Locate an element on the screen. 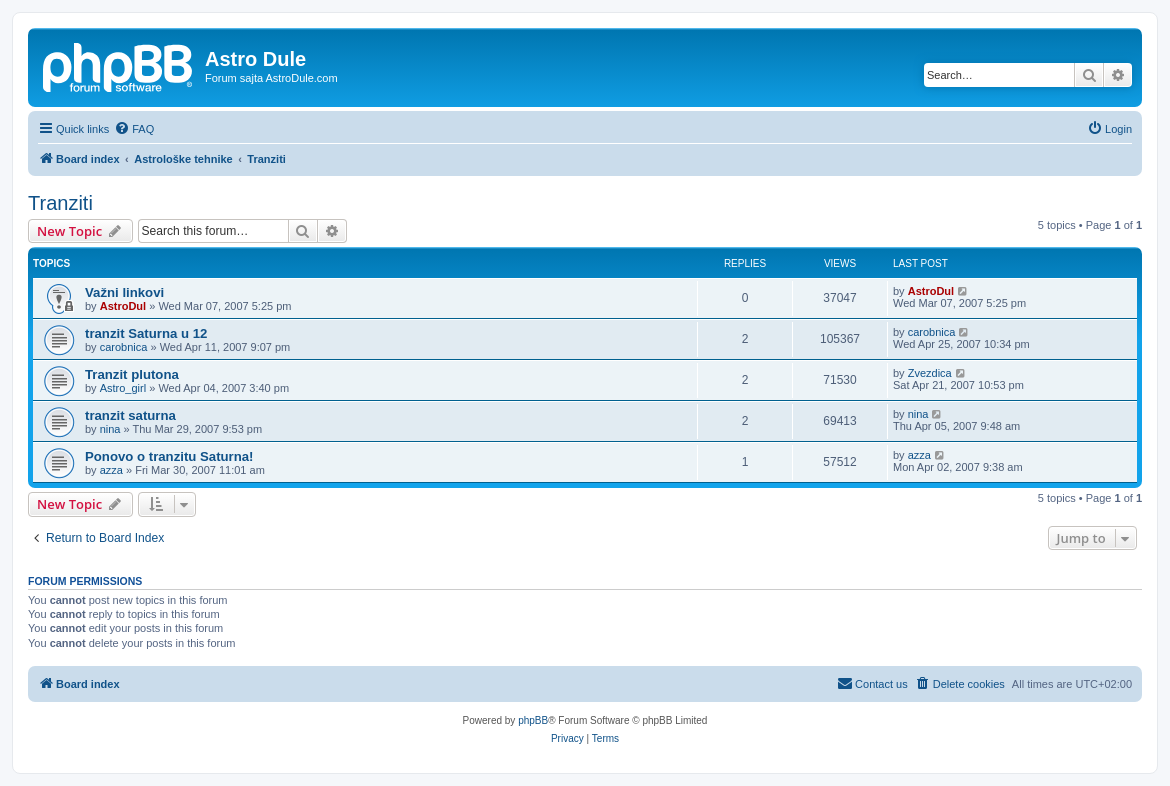  carobnica is located at coordinates (124, 347).